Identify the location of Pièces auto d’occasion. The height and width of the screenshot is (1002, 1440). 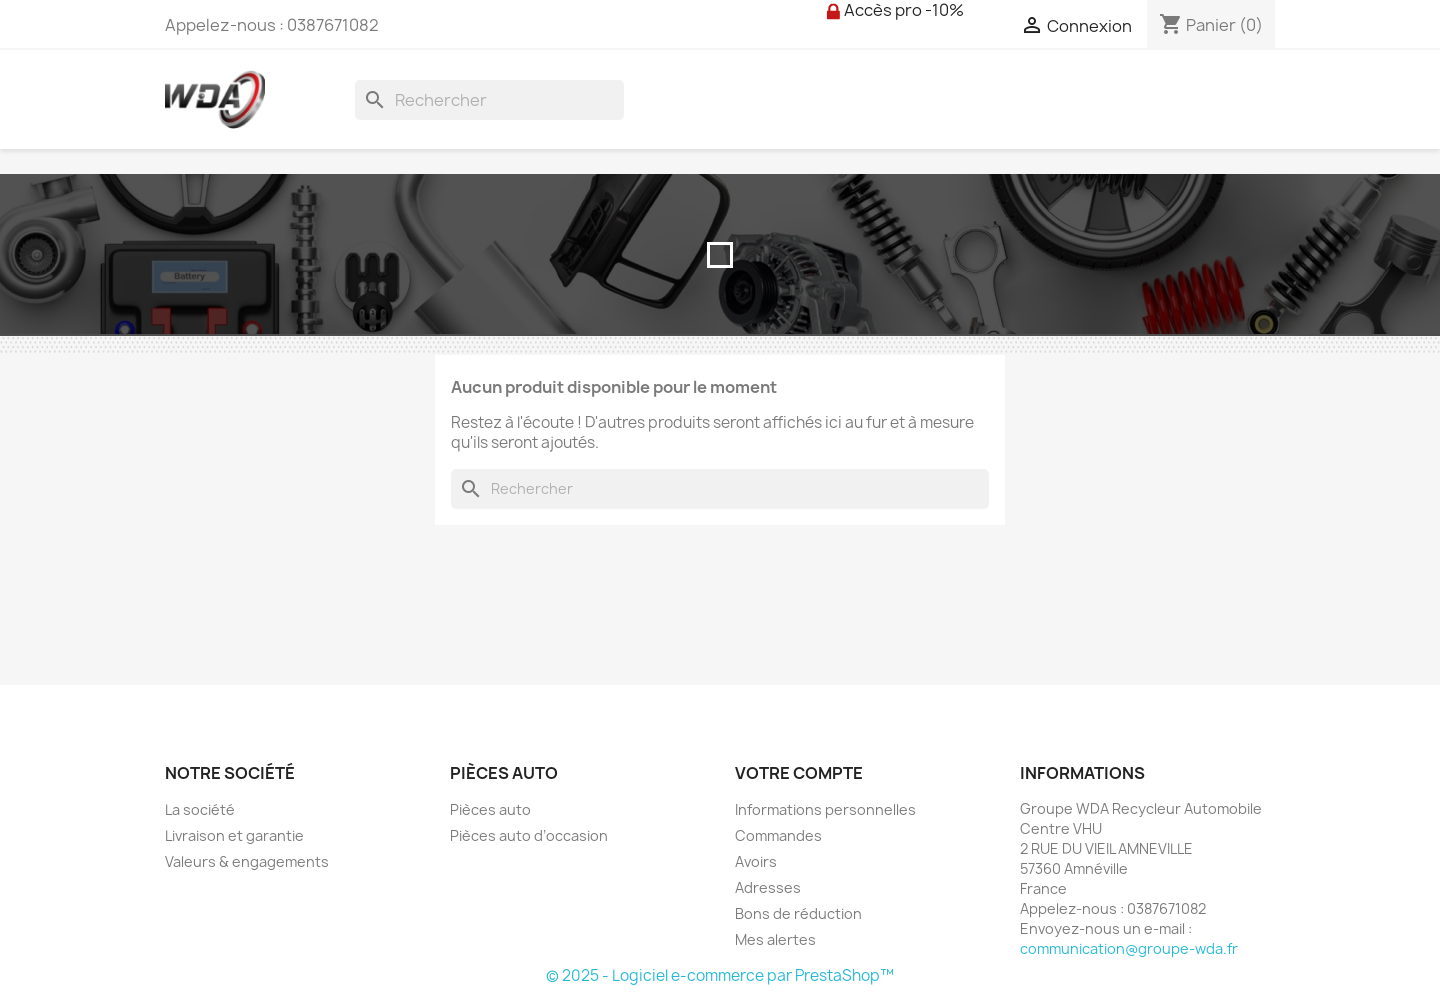
(529, 835).